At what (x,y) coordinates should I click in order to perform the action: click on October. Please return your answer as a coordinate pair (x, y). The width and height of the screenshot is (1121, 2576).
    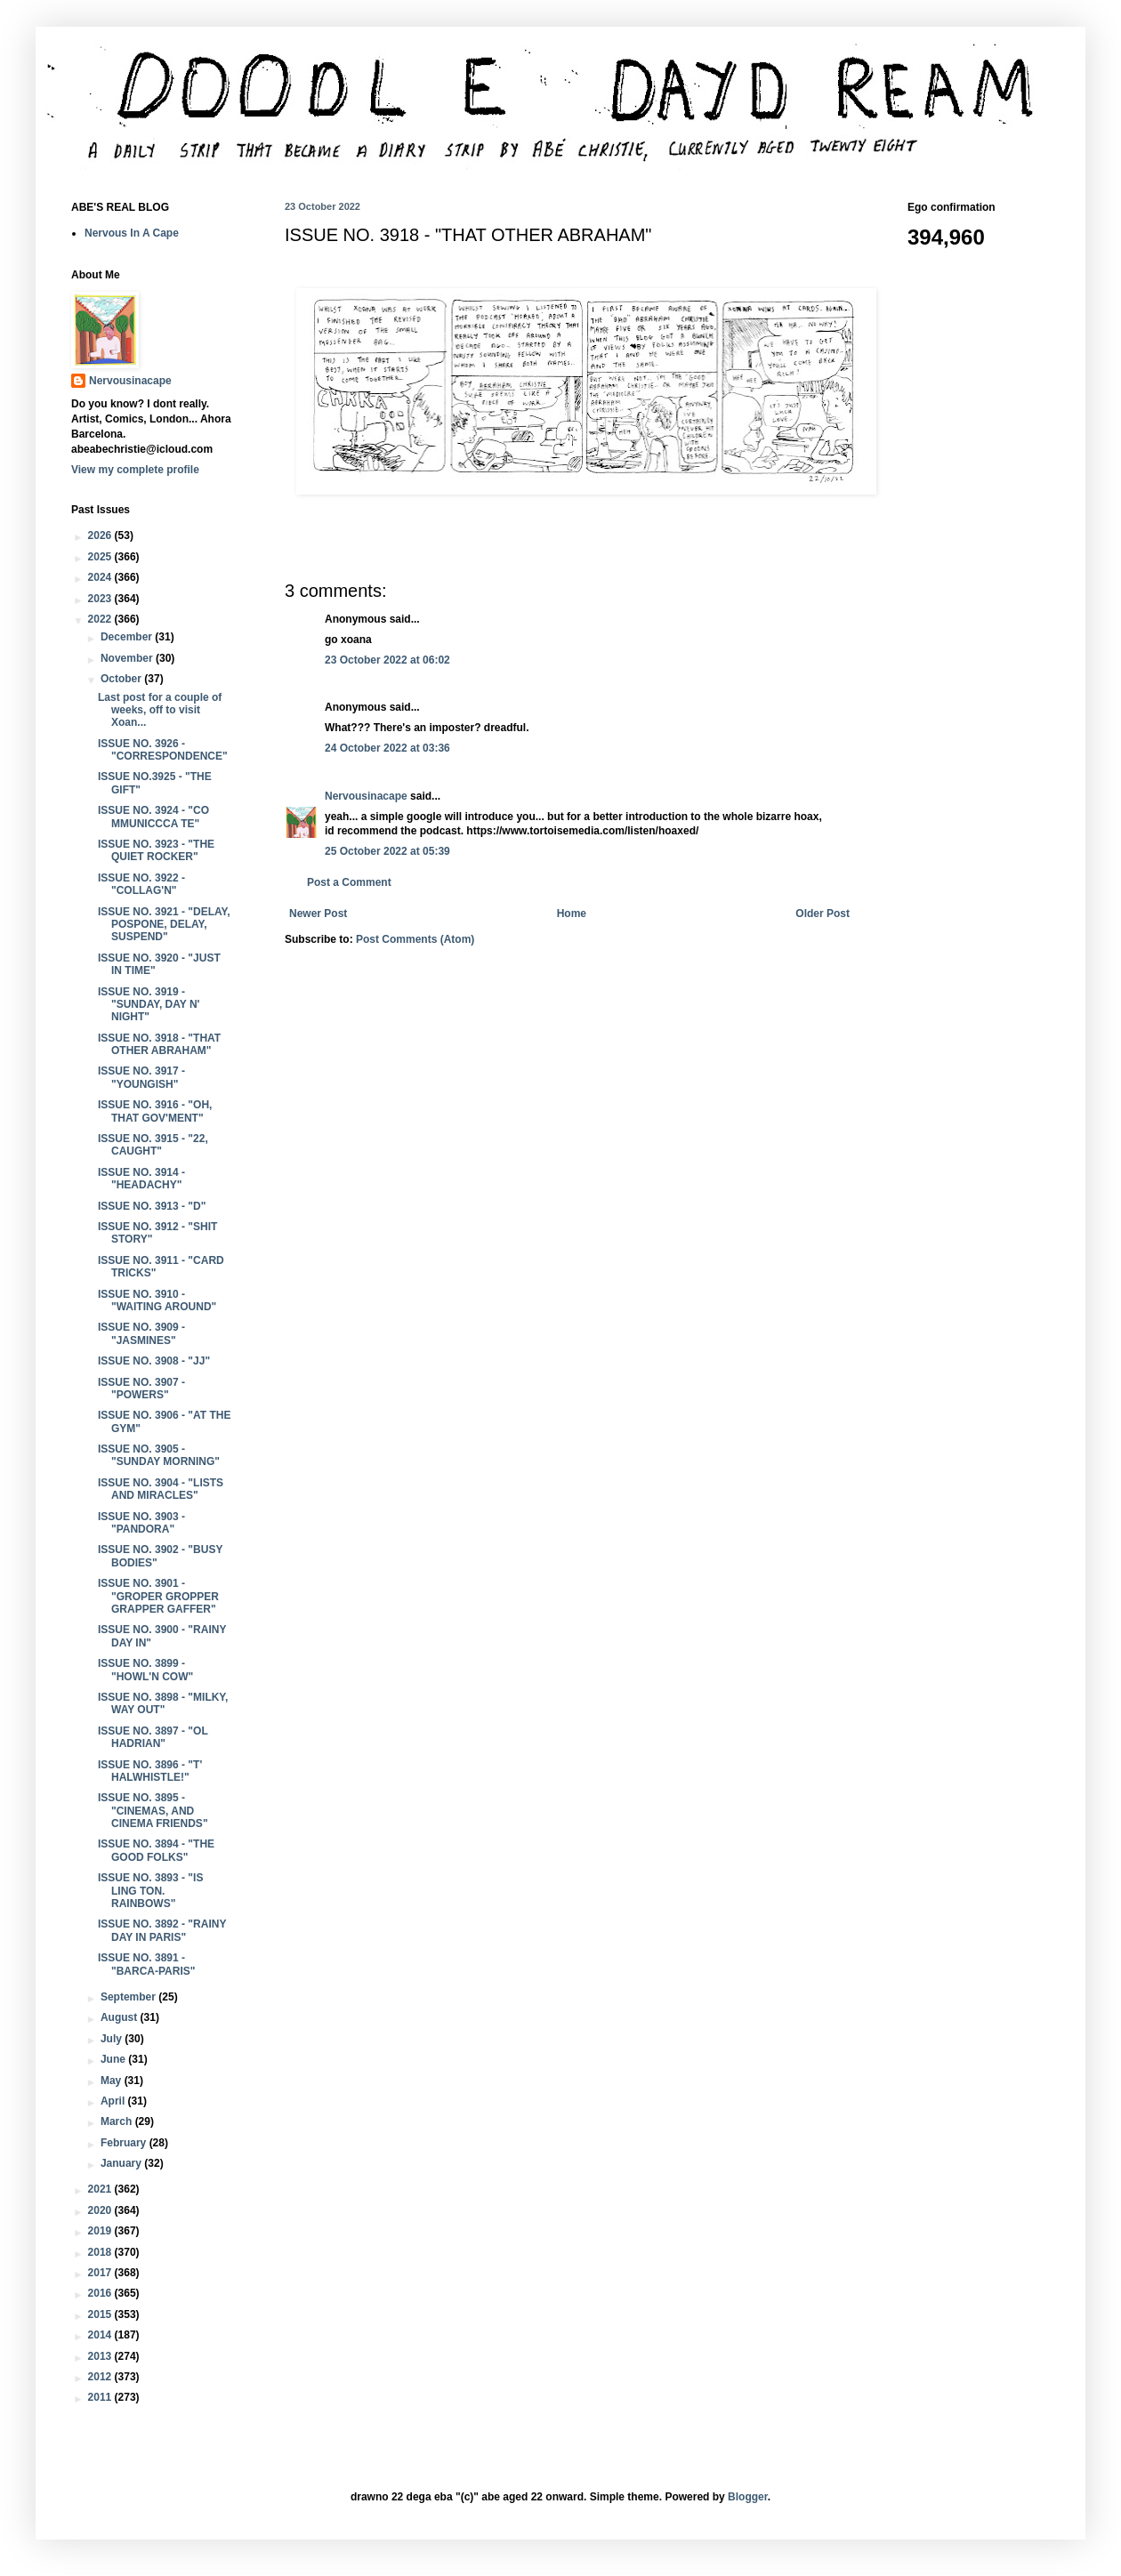
    Looking at the image, I should click on (122, 678).